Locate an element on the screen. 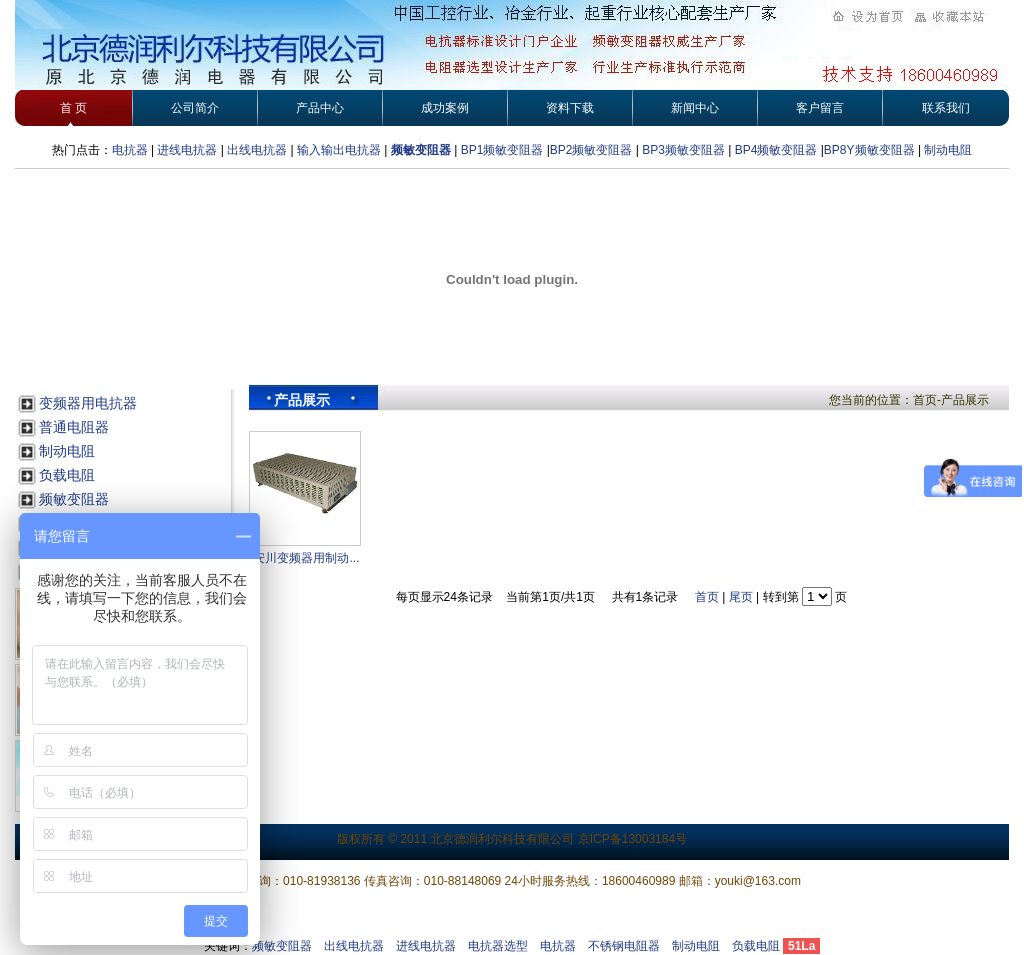 The image size is (1024, 955). BP2频敏变阻器 is located at coordinates (591, 150).